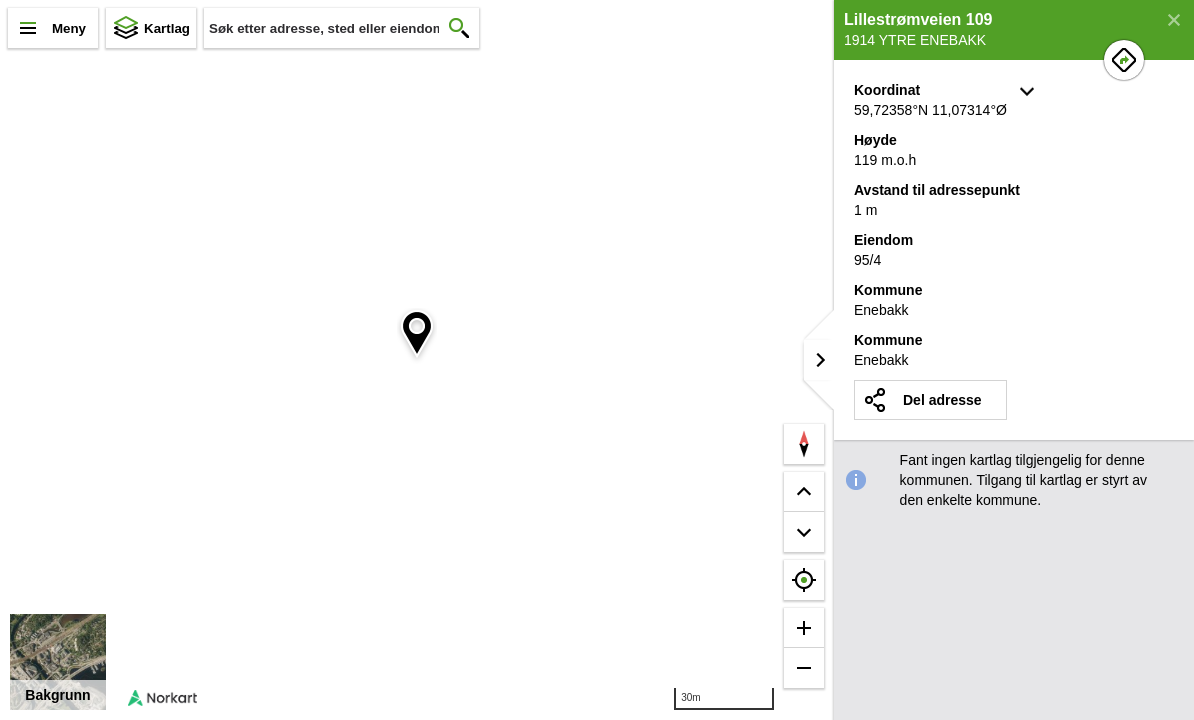  Describe the element at coordinates (69, 28) in the screenshot. I see `Meny` at that location.